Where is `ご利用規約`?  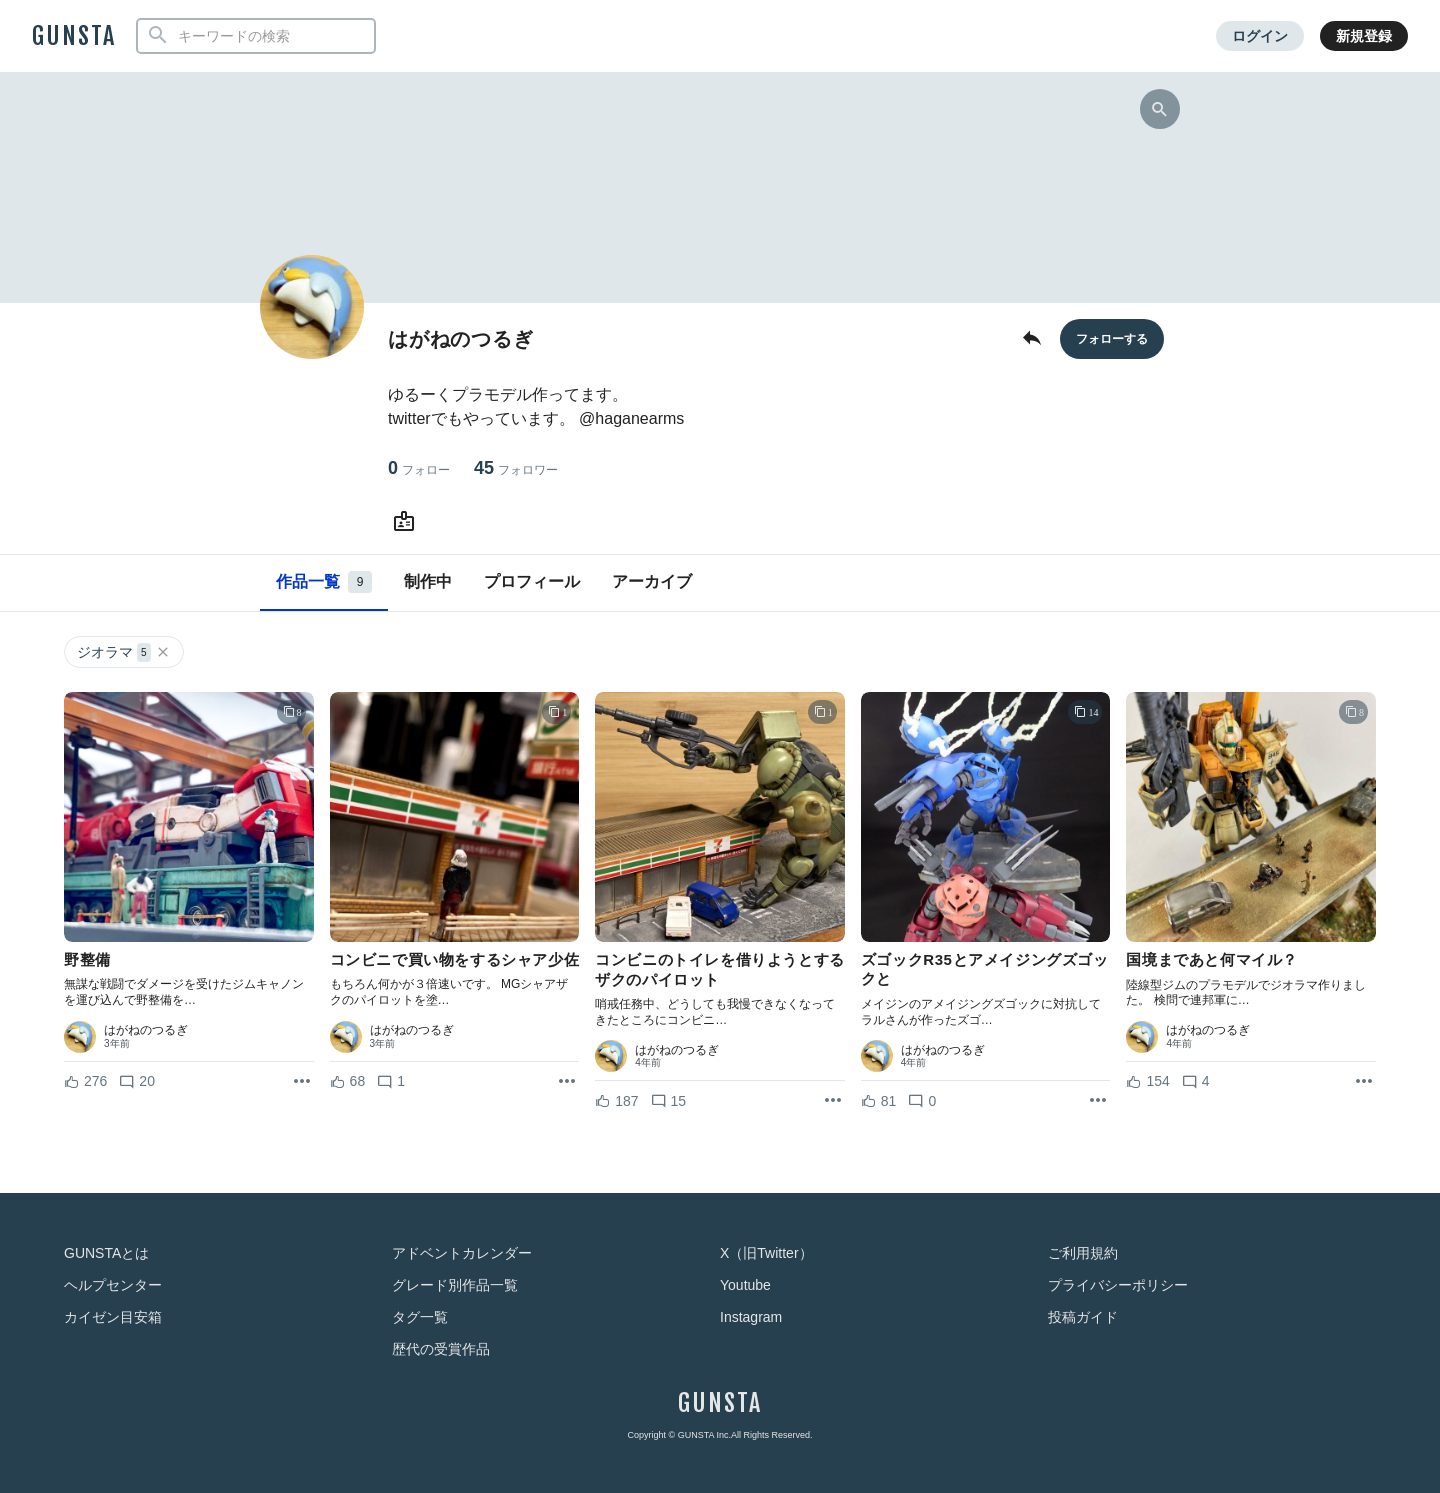 ご利用規約 is located at coordinates (1083, 1253).